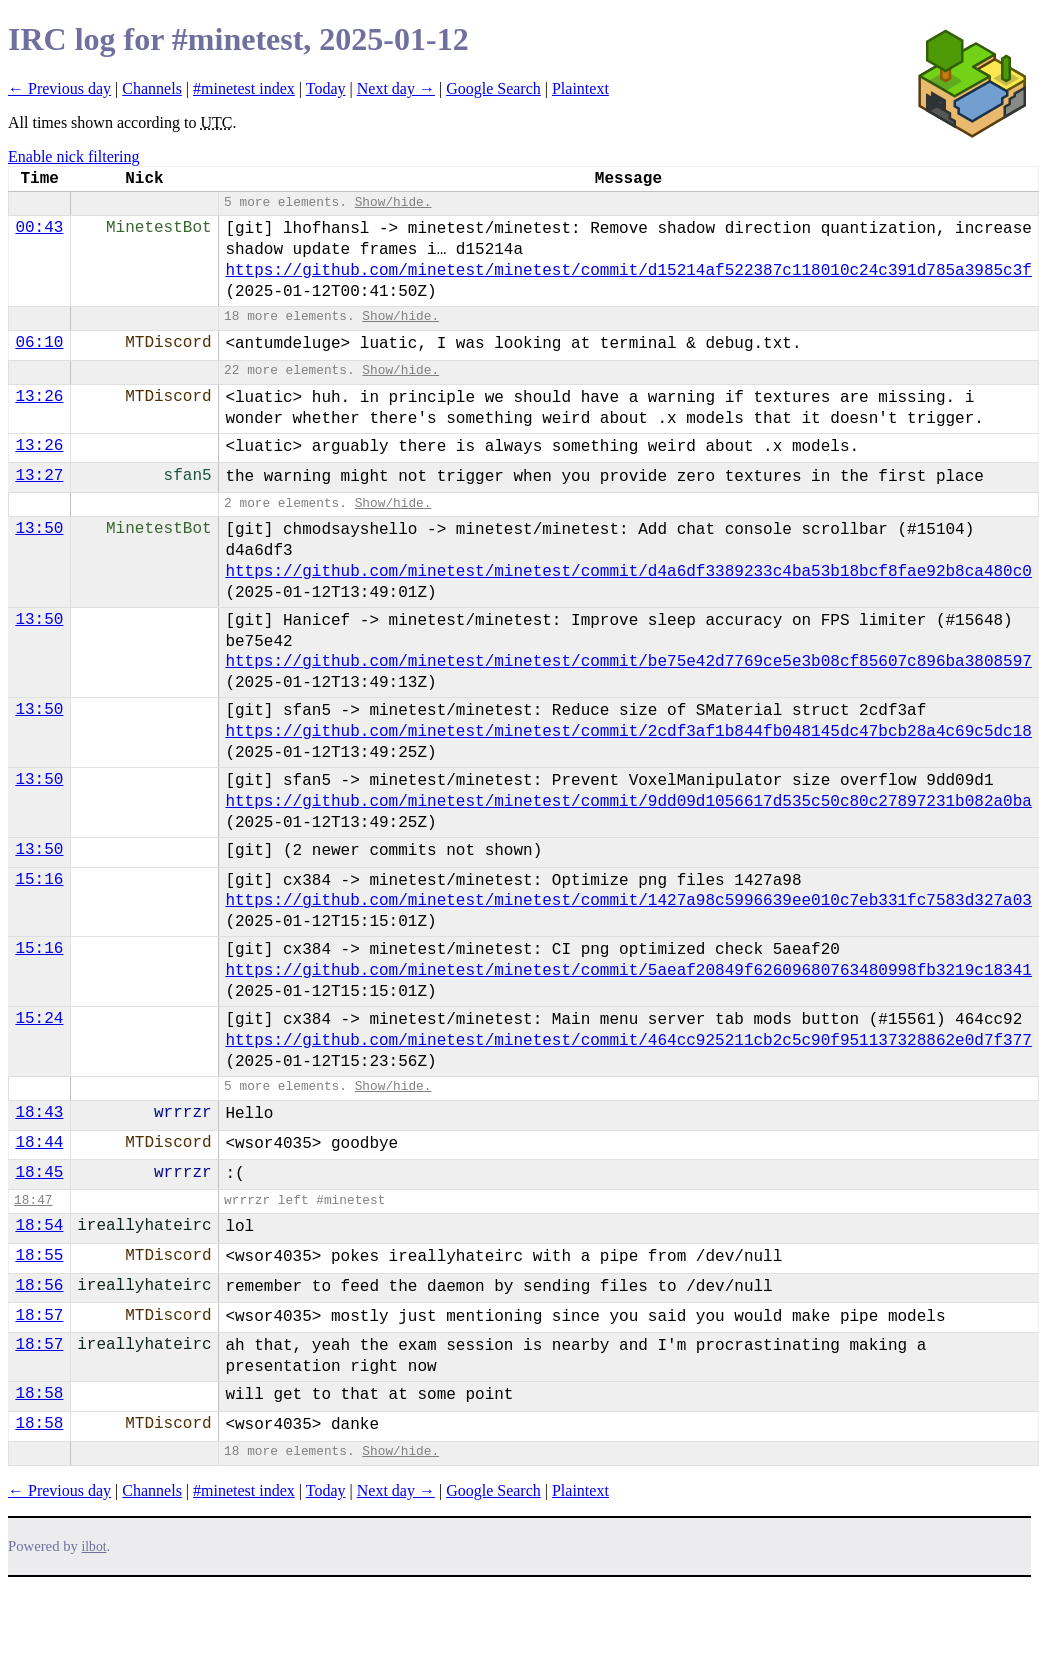  What do you see at coordinates (326, 88) in the screenshot?
I see `Today` at bounding box center [326, 88].